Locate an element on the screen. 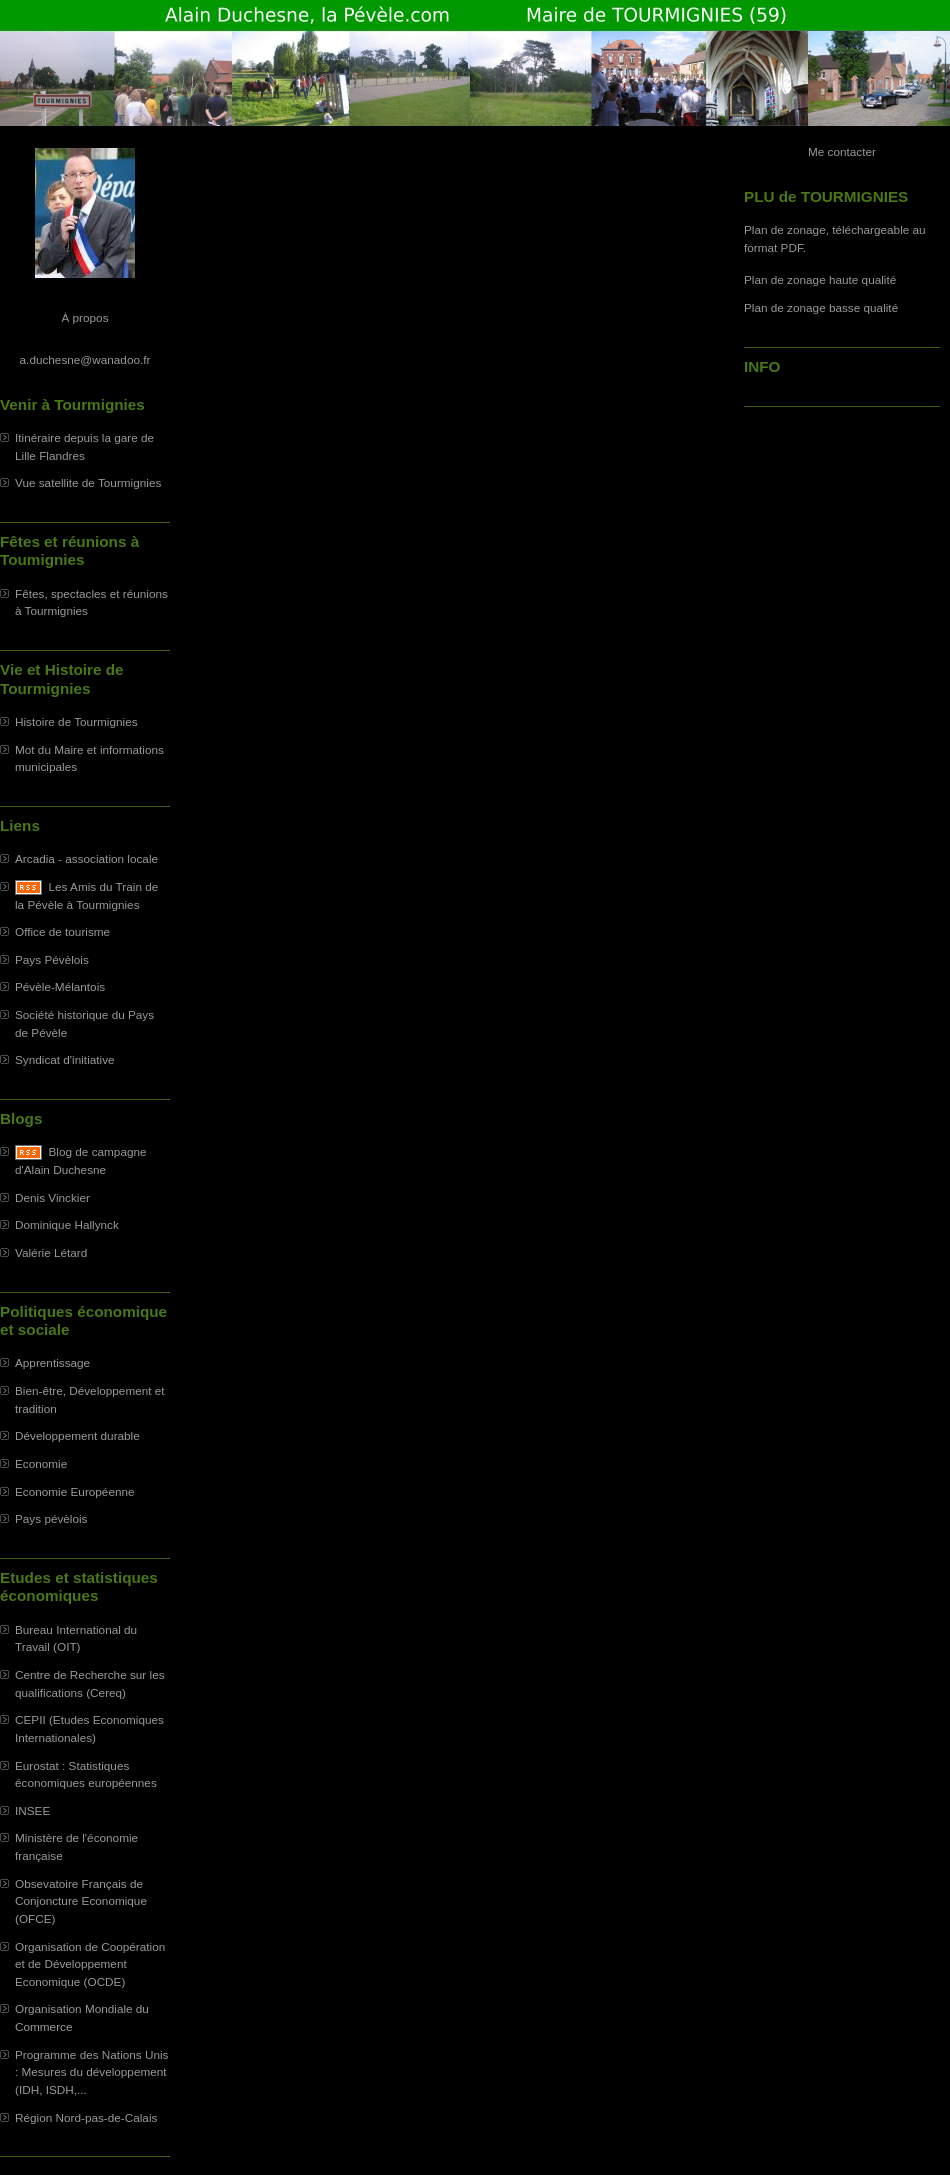 The height and width of the screenshot is (2175, 950). Syndicat d'initiative is located at coordinates (65, 1059).